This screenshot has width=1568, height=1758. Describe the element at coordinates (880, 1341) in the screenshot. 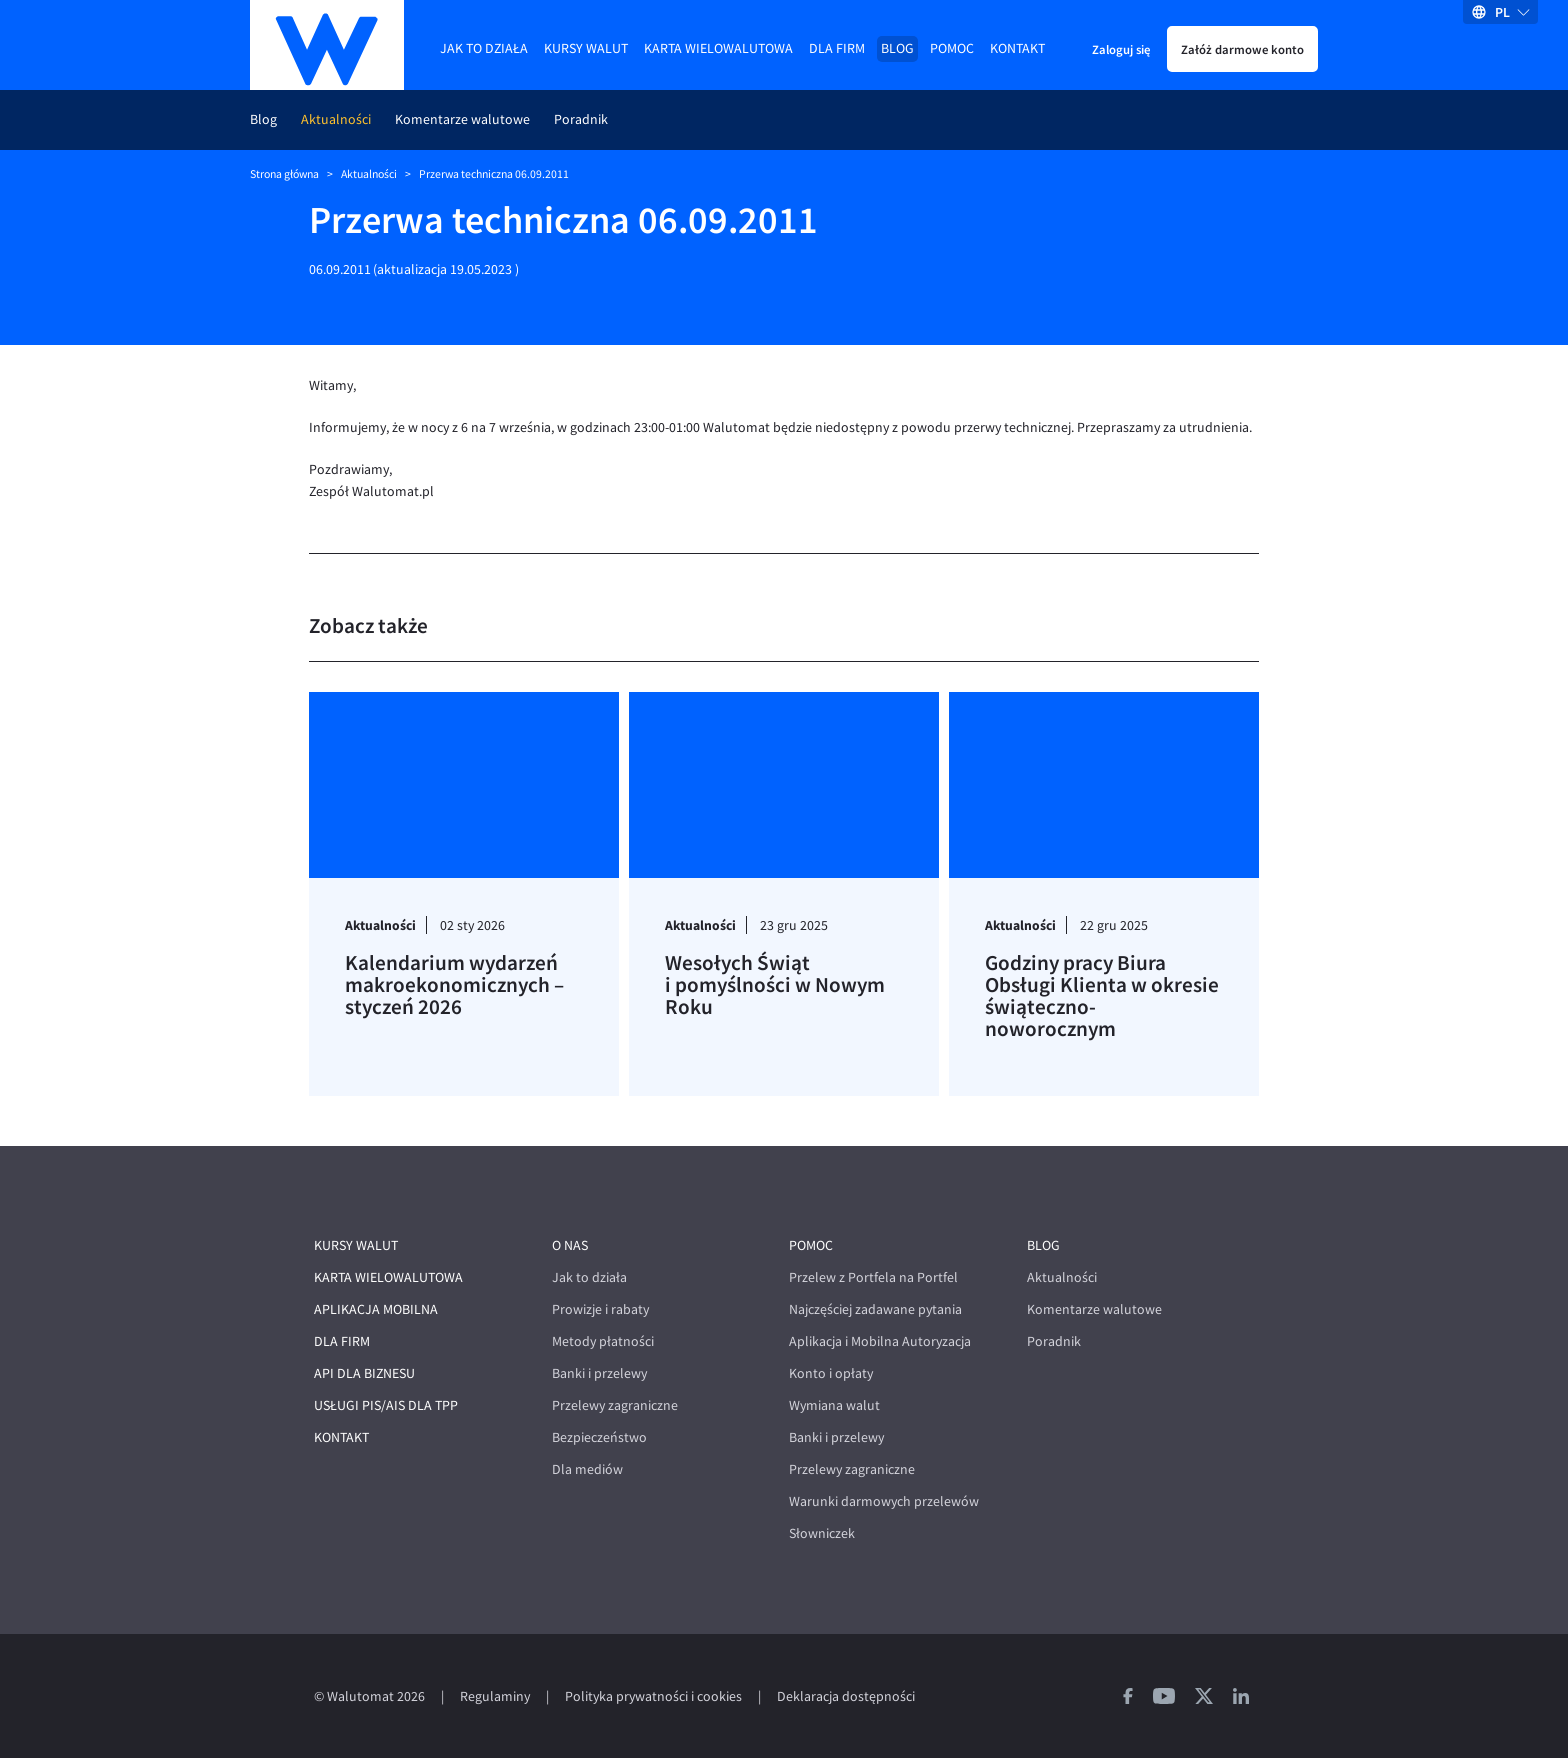

I see `Aplikacja i Mobilna Autoryzacja` at that location.